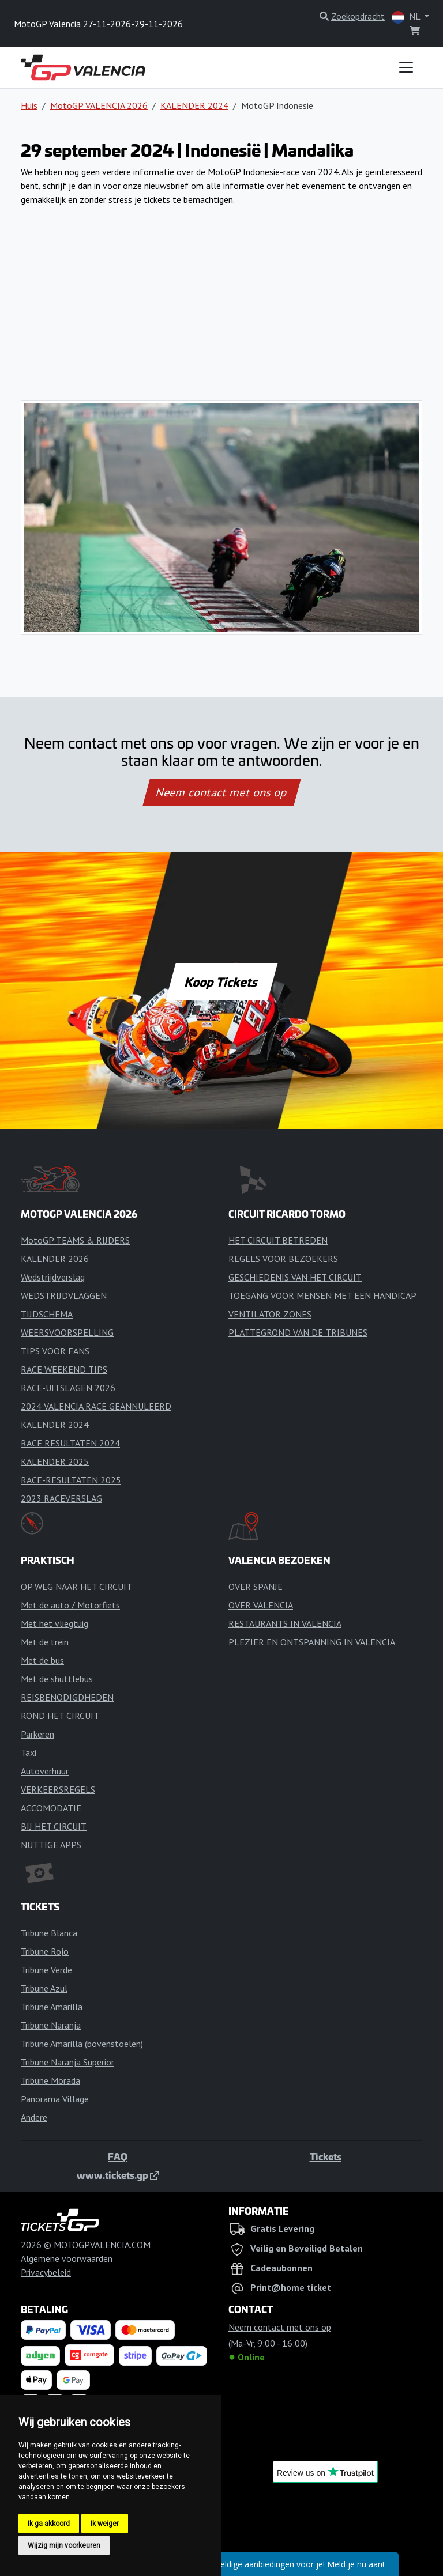 This screenshot has height=2576, width=443. I want to click on Tribune Blanca, so click(49, 1933).